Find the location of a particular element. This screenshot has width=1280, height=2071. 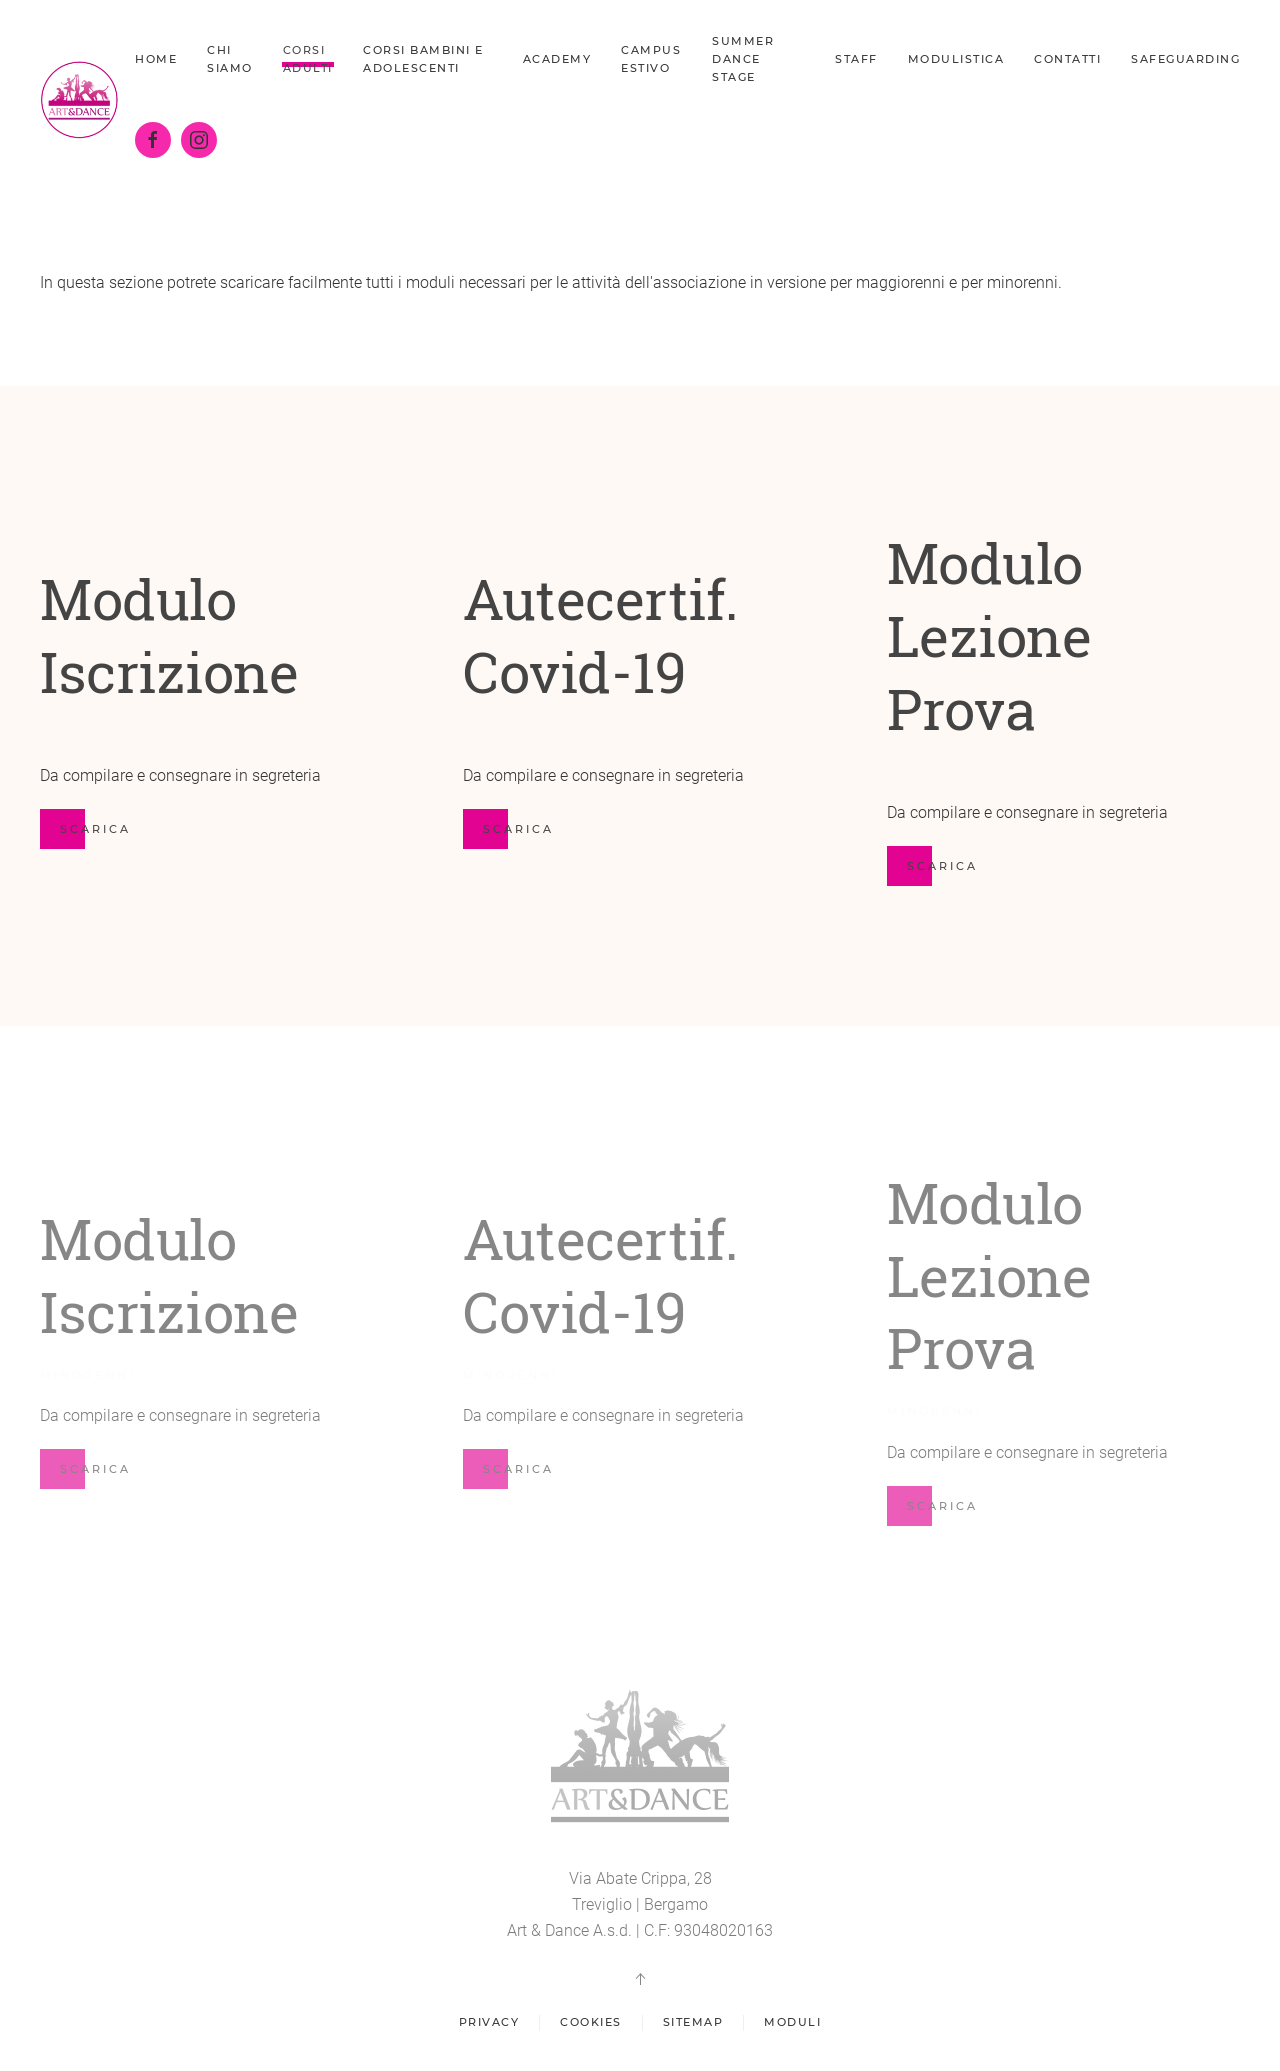

Corsi bambini e adolescenti is located at coordinates (423, 59).